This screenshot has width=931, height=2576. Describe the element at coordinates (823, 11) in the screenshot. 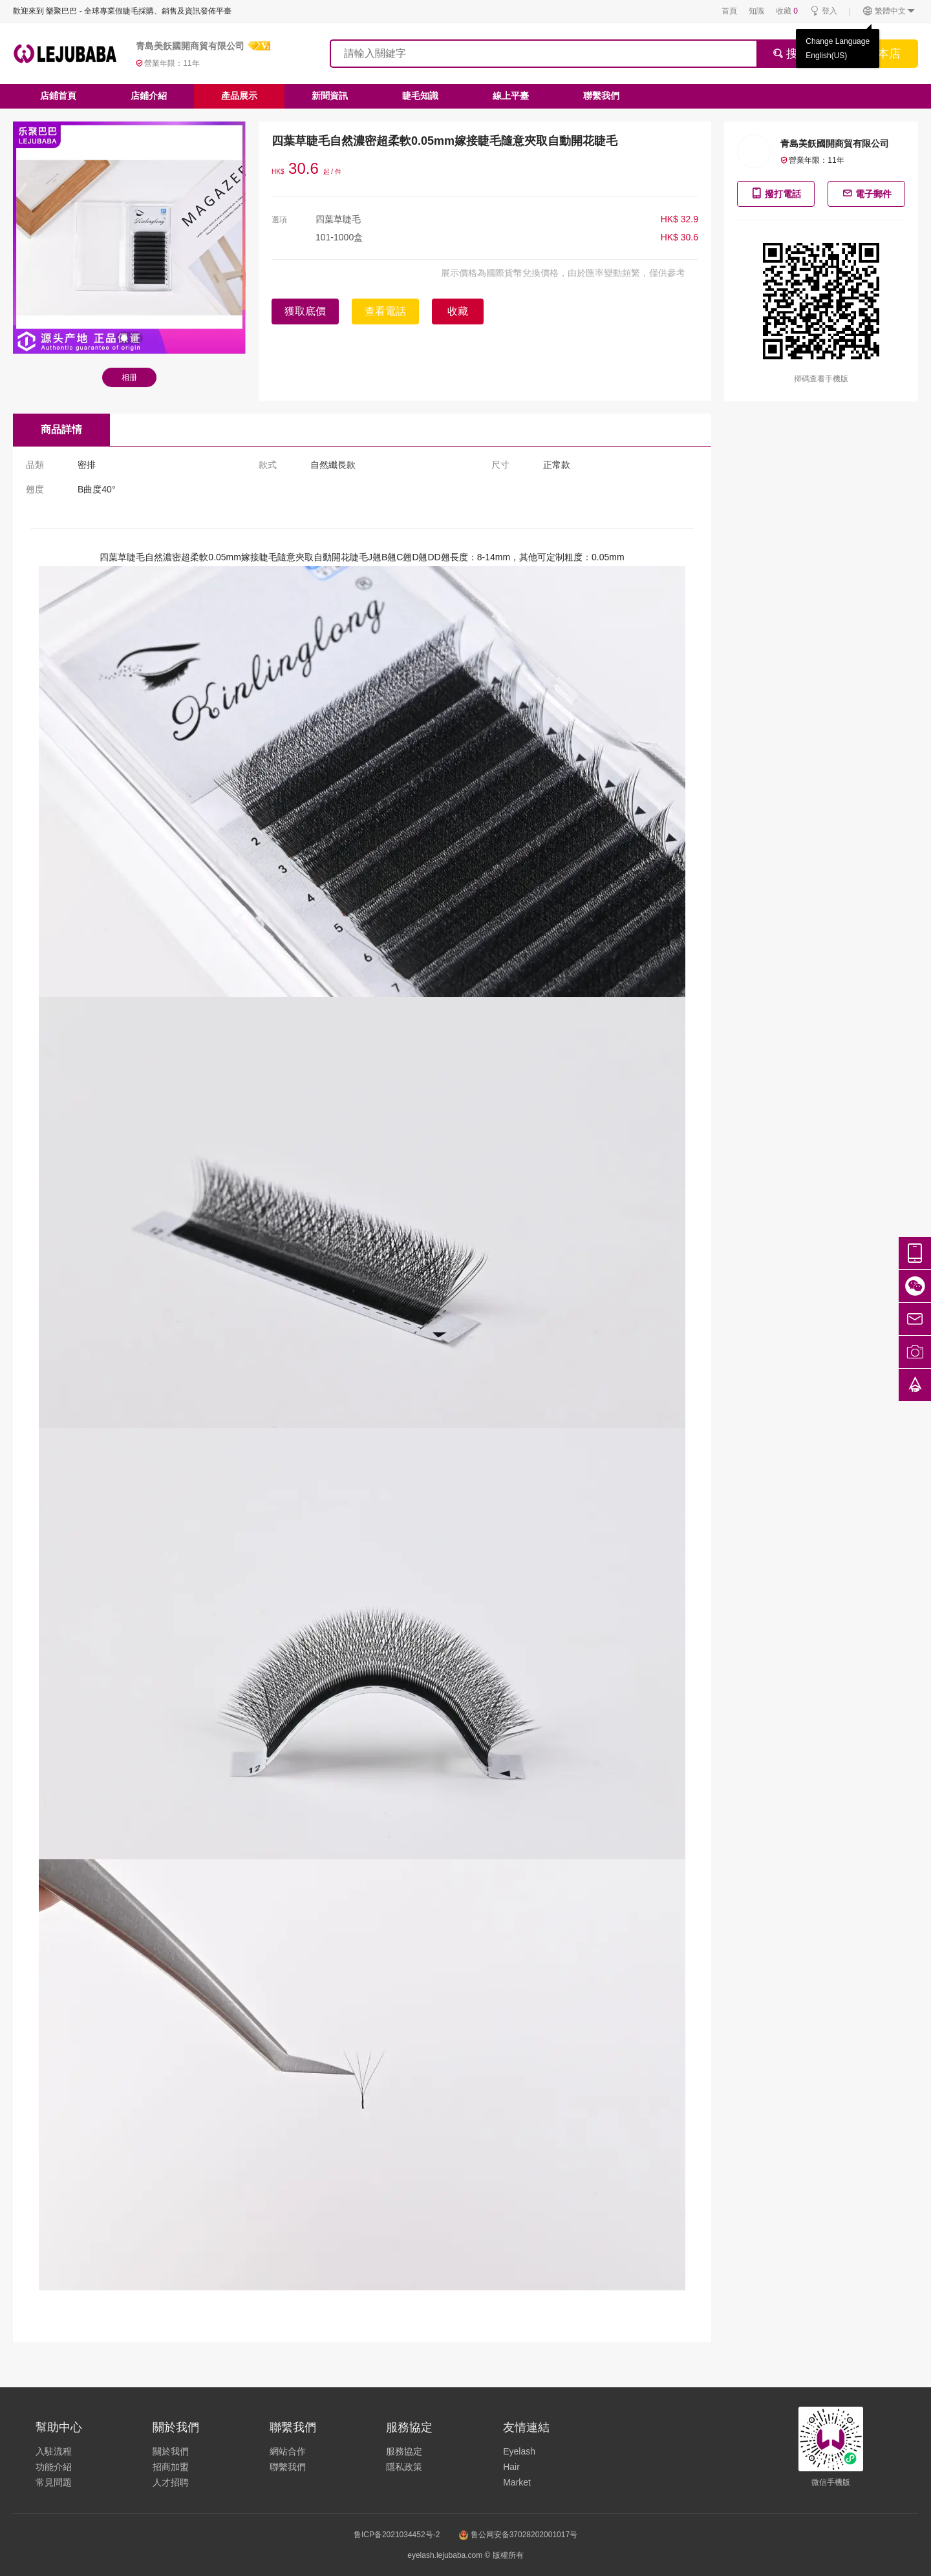

I see `登入` at that location.